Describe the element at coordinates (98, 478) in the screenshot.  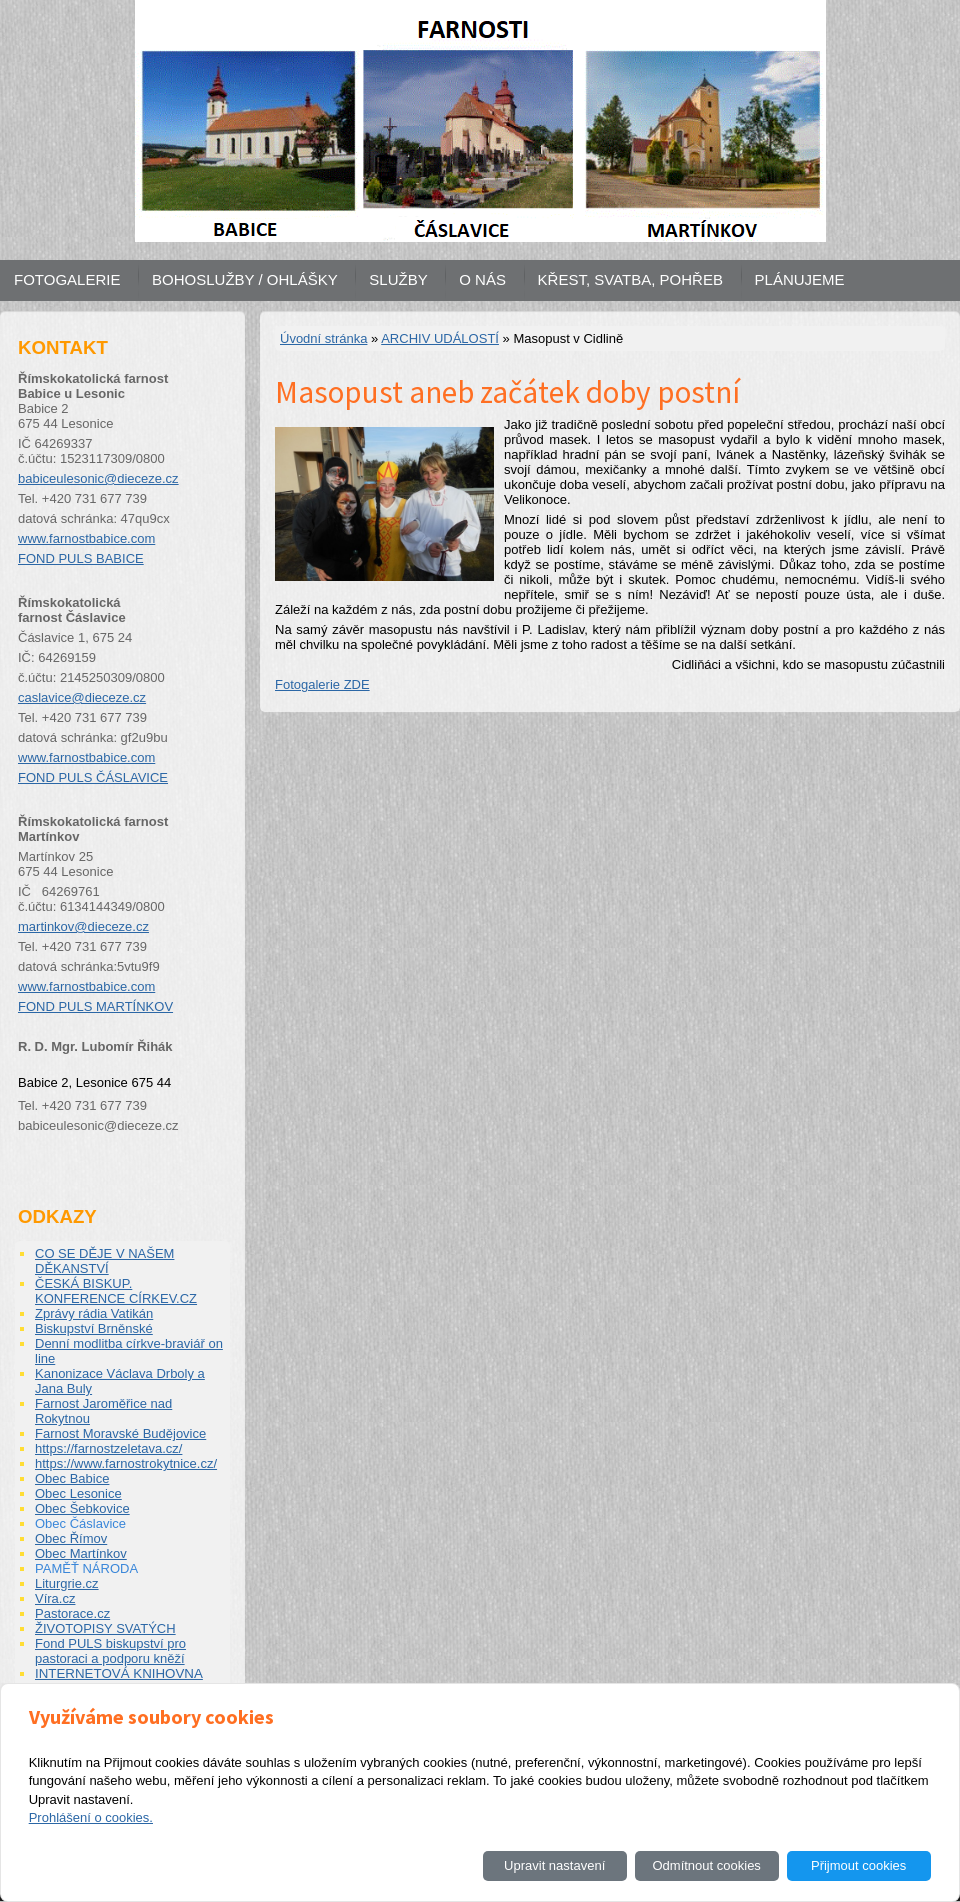
I see `babiceulesonic@dieceze.cz` at that location.